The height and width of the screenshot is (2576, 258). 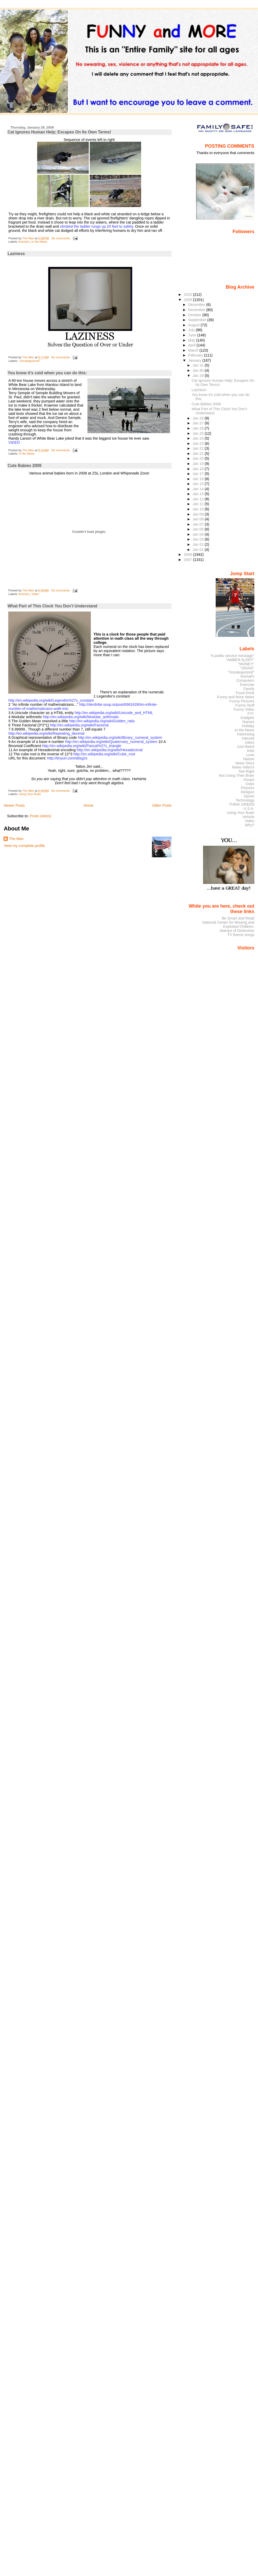 What do you see at coordinates (47, 373) in the screenshot?
I see `You know it’s cold when you can do this:` at bounding box center [47, 373].